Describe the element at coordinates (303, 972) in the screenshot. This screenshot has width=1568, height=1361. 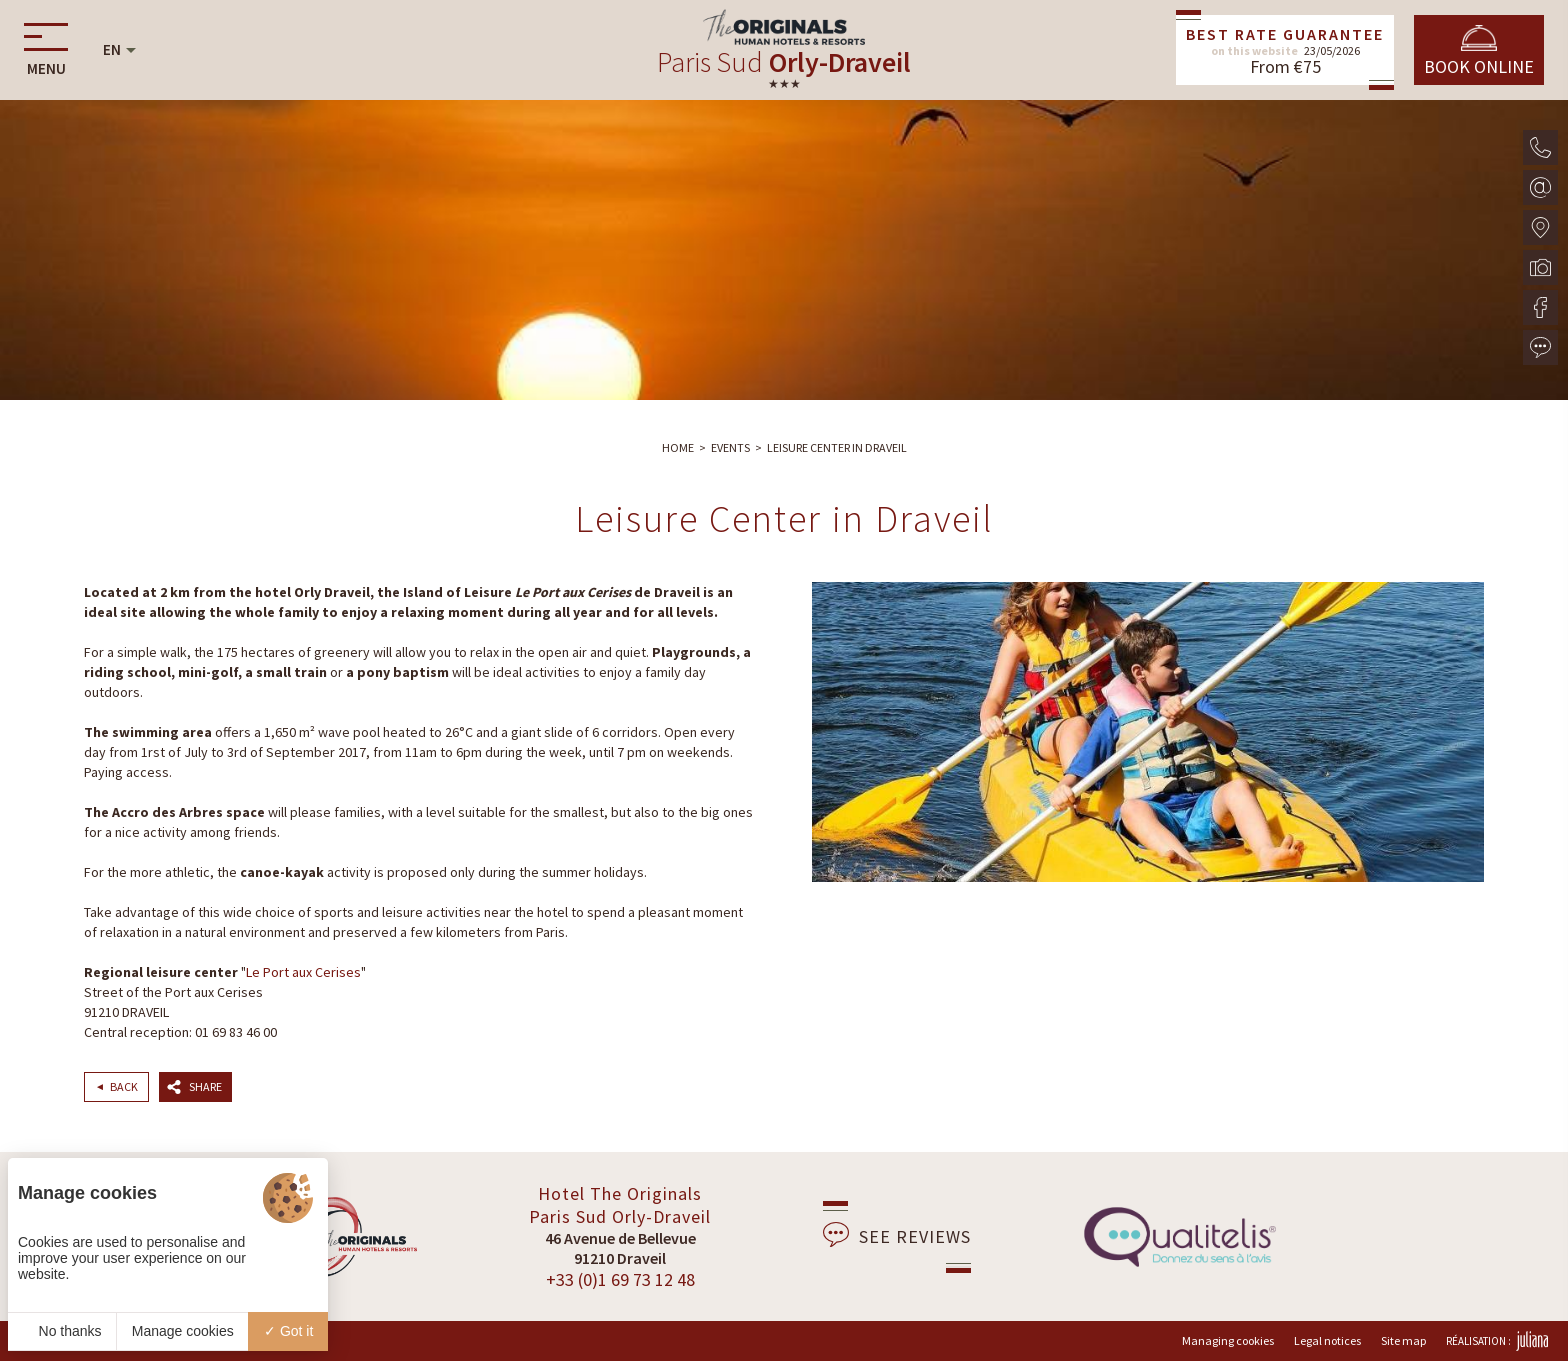
I see `Le Port aux Cerises` at that location.